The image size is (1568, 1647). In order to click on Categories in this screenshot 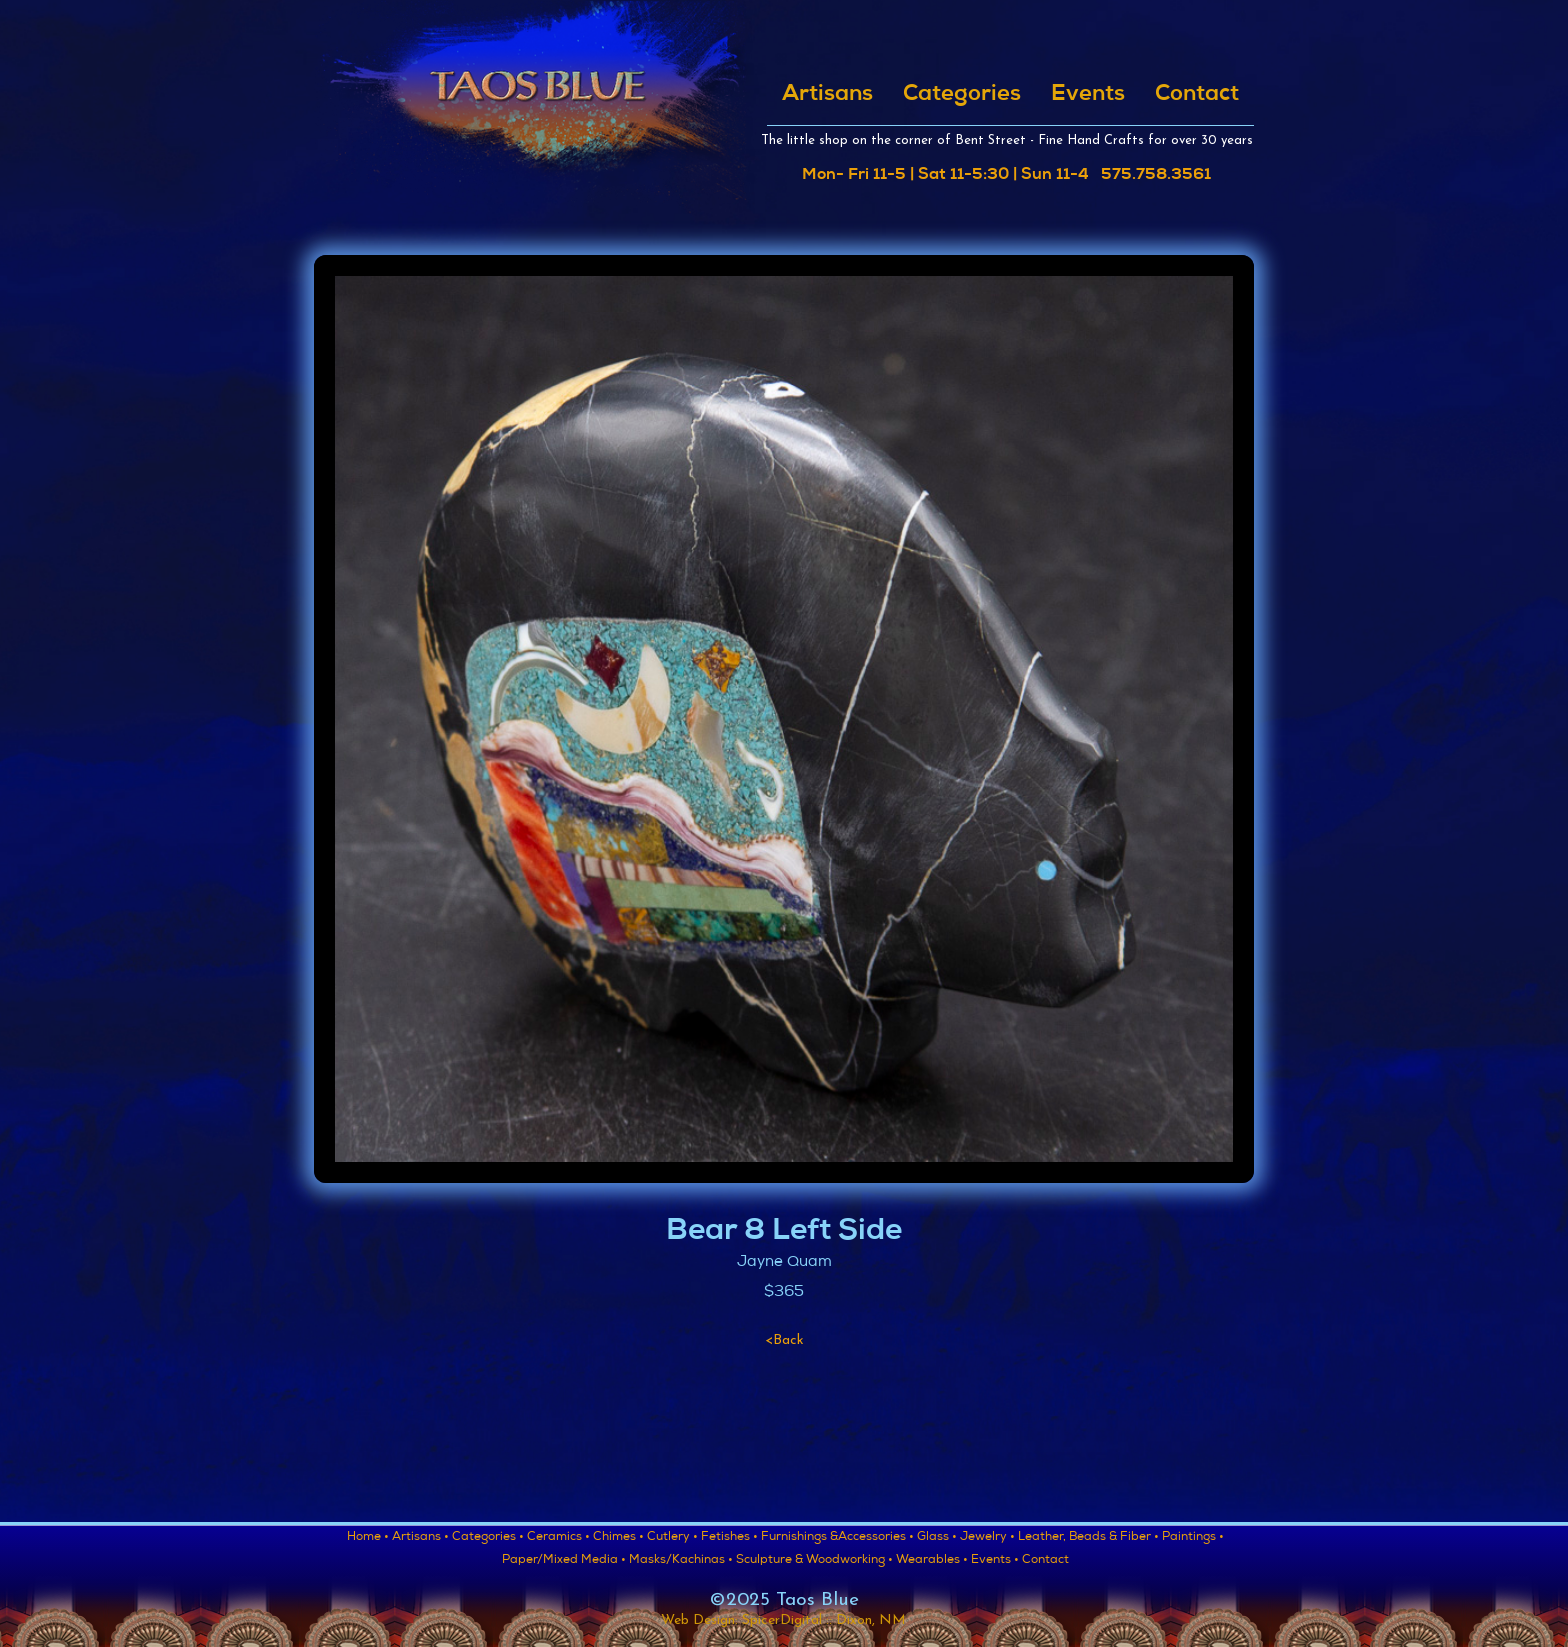, I will do `click(962, 95)`.